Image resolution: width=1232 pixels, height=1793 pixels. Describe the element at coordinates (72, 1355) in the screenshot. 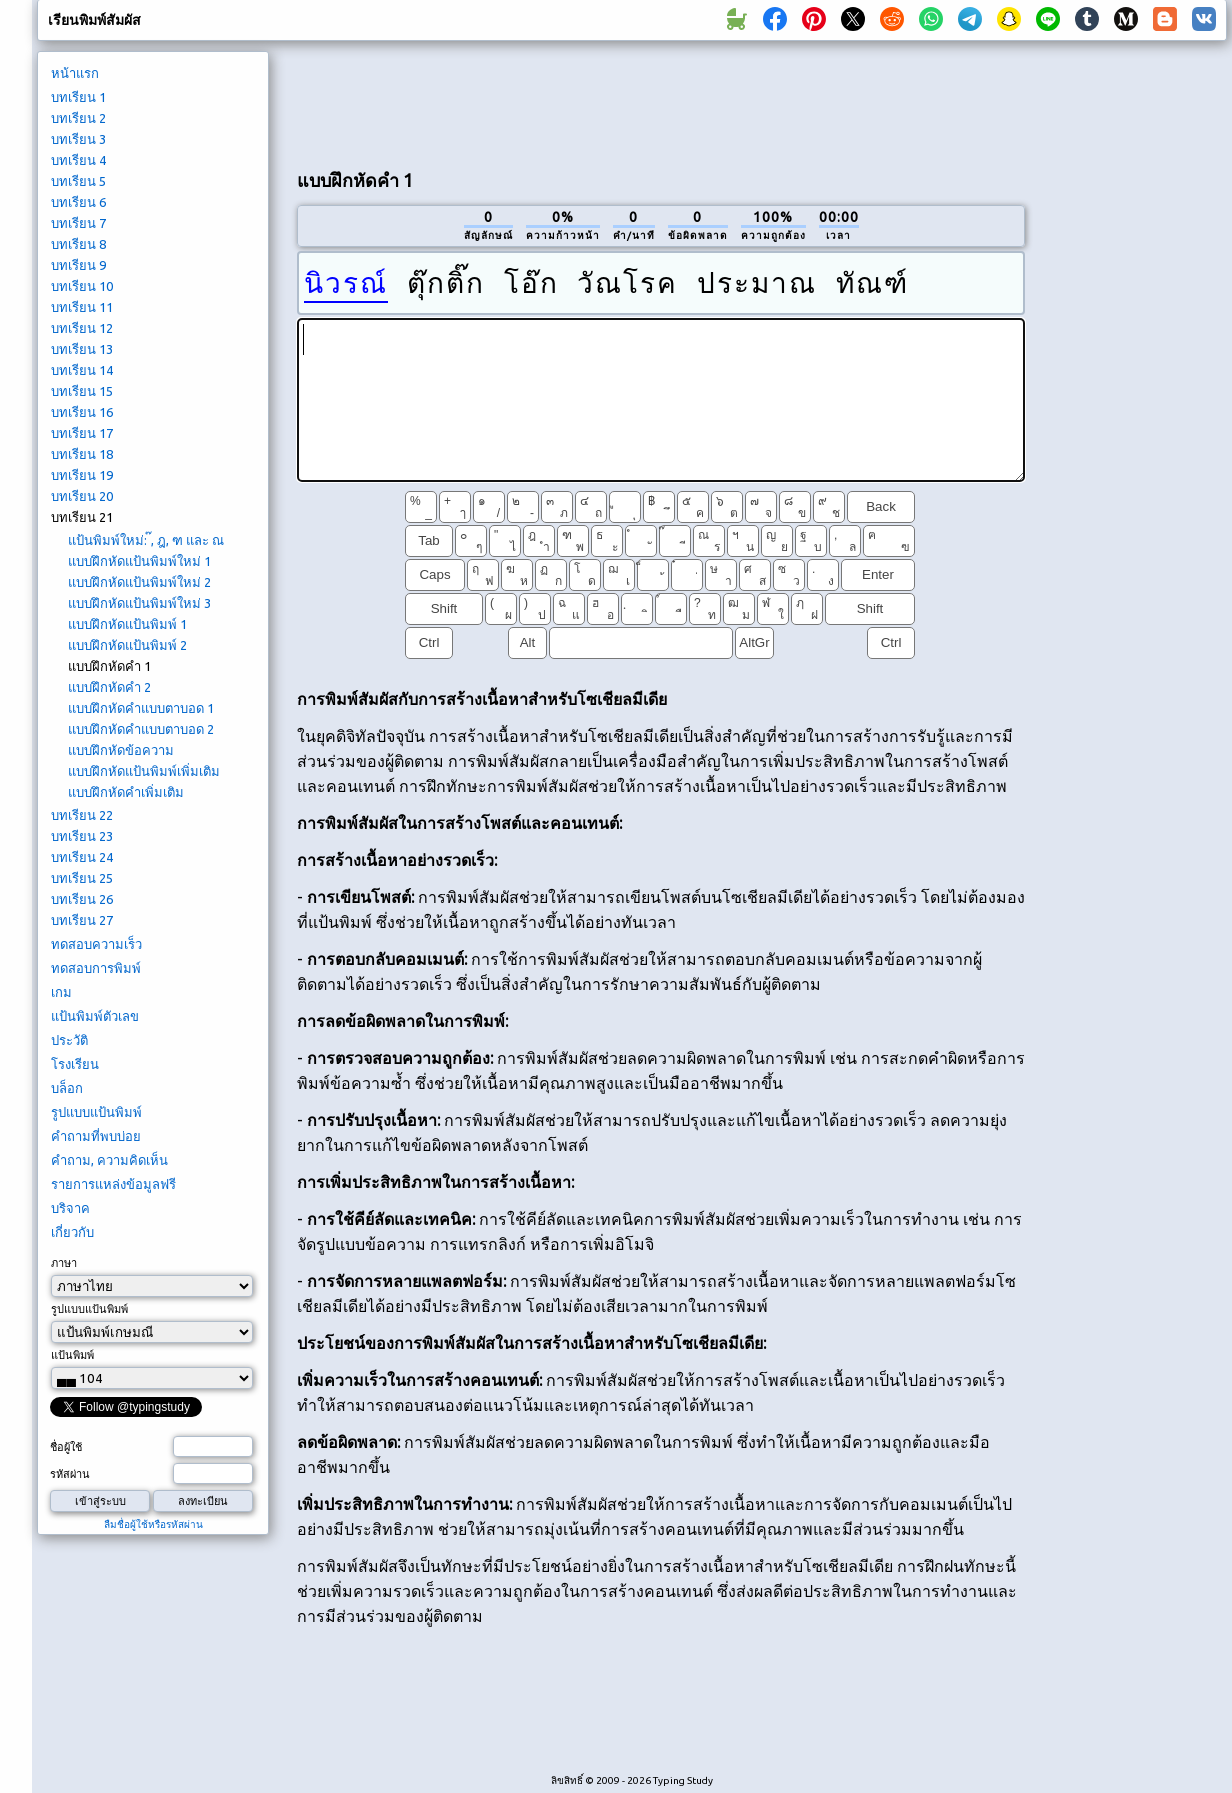

I see `แป้นพิมพ์` at that location.